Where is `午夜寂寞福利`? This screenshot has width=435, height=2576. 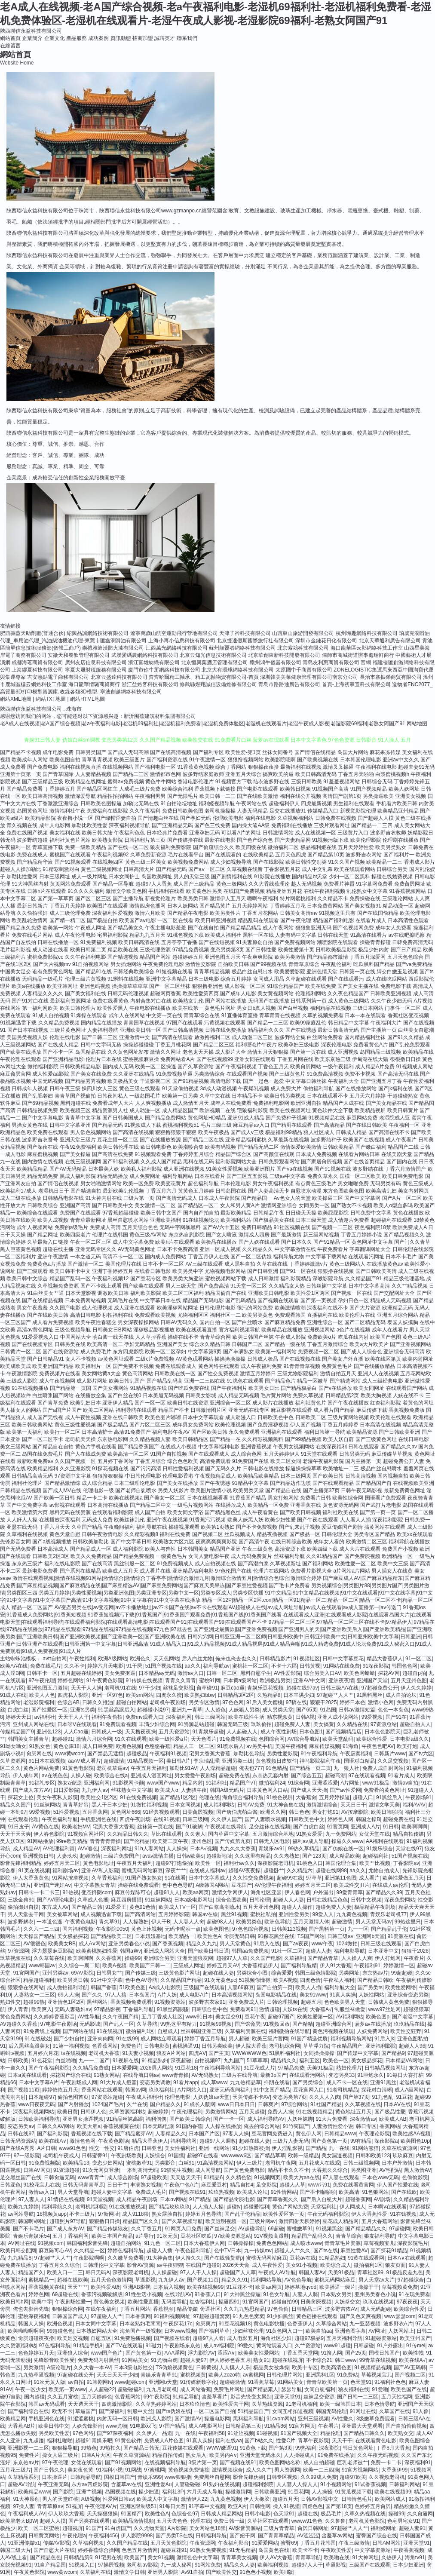 午夜寂寞福利 is located at coordinates (355, 1754).